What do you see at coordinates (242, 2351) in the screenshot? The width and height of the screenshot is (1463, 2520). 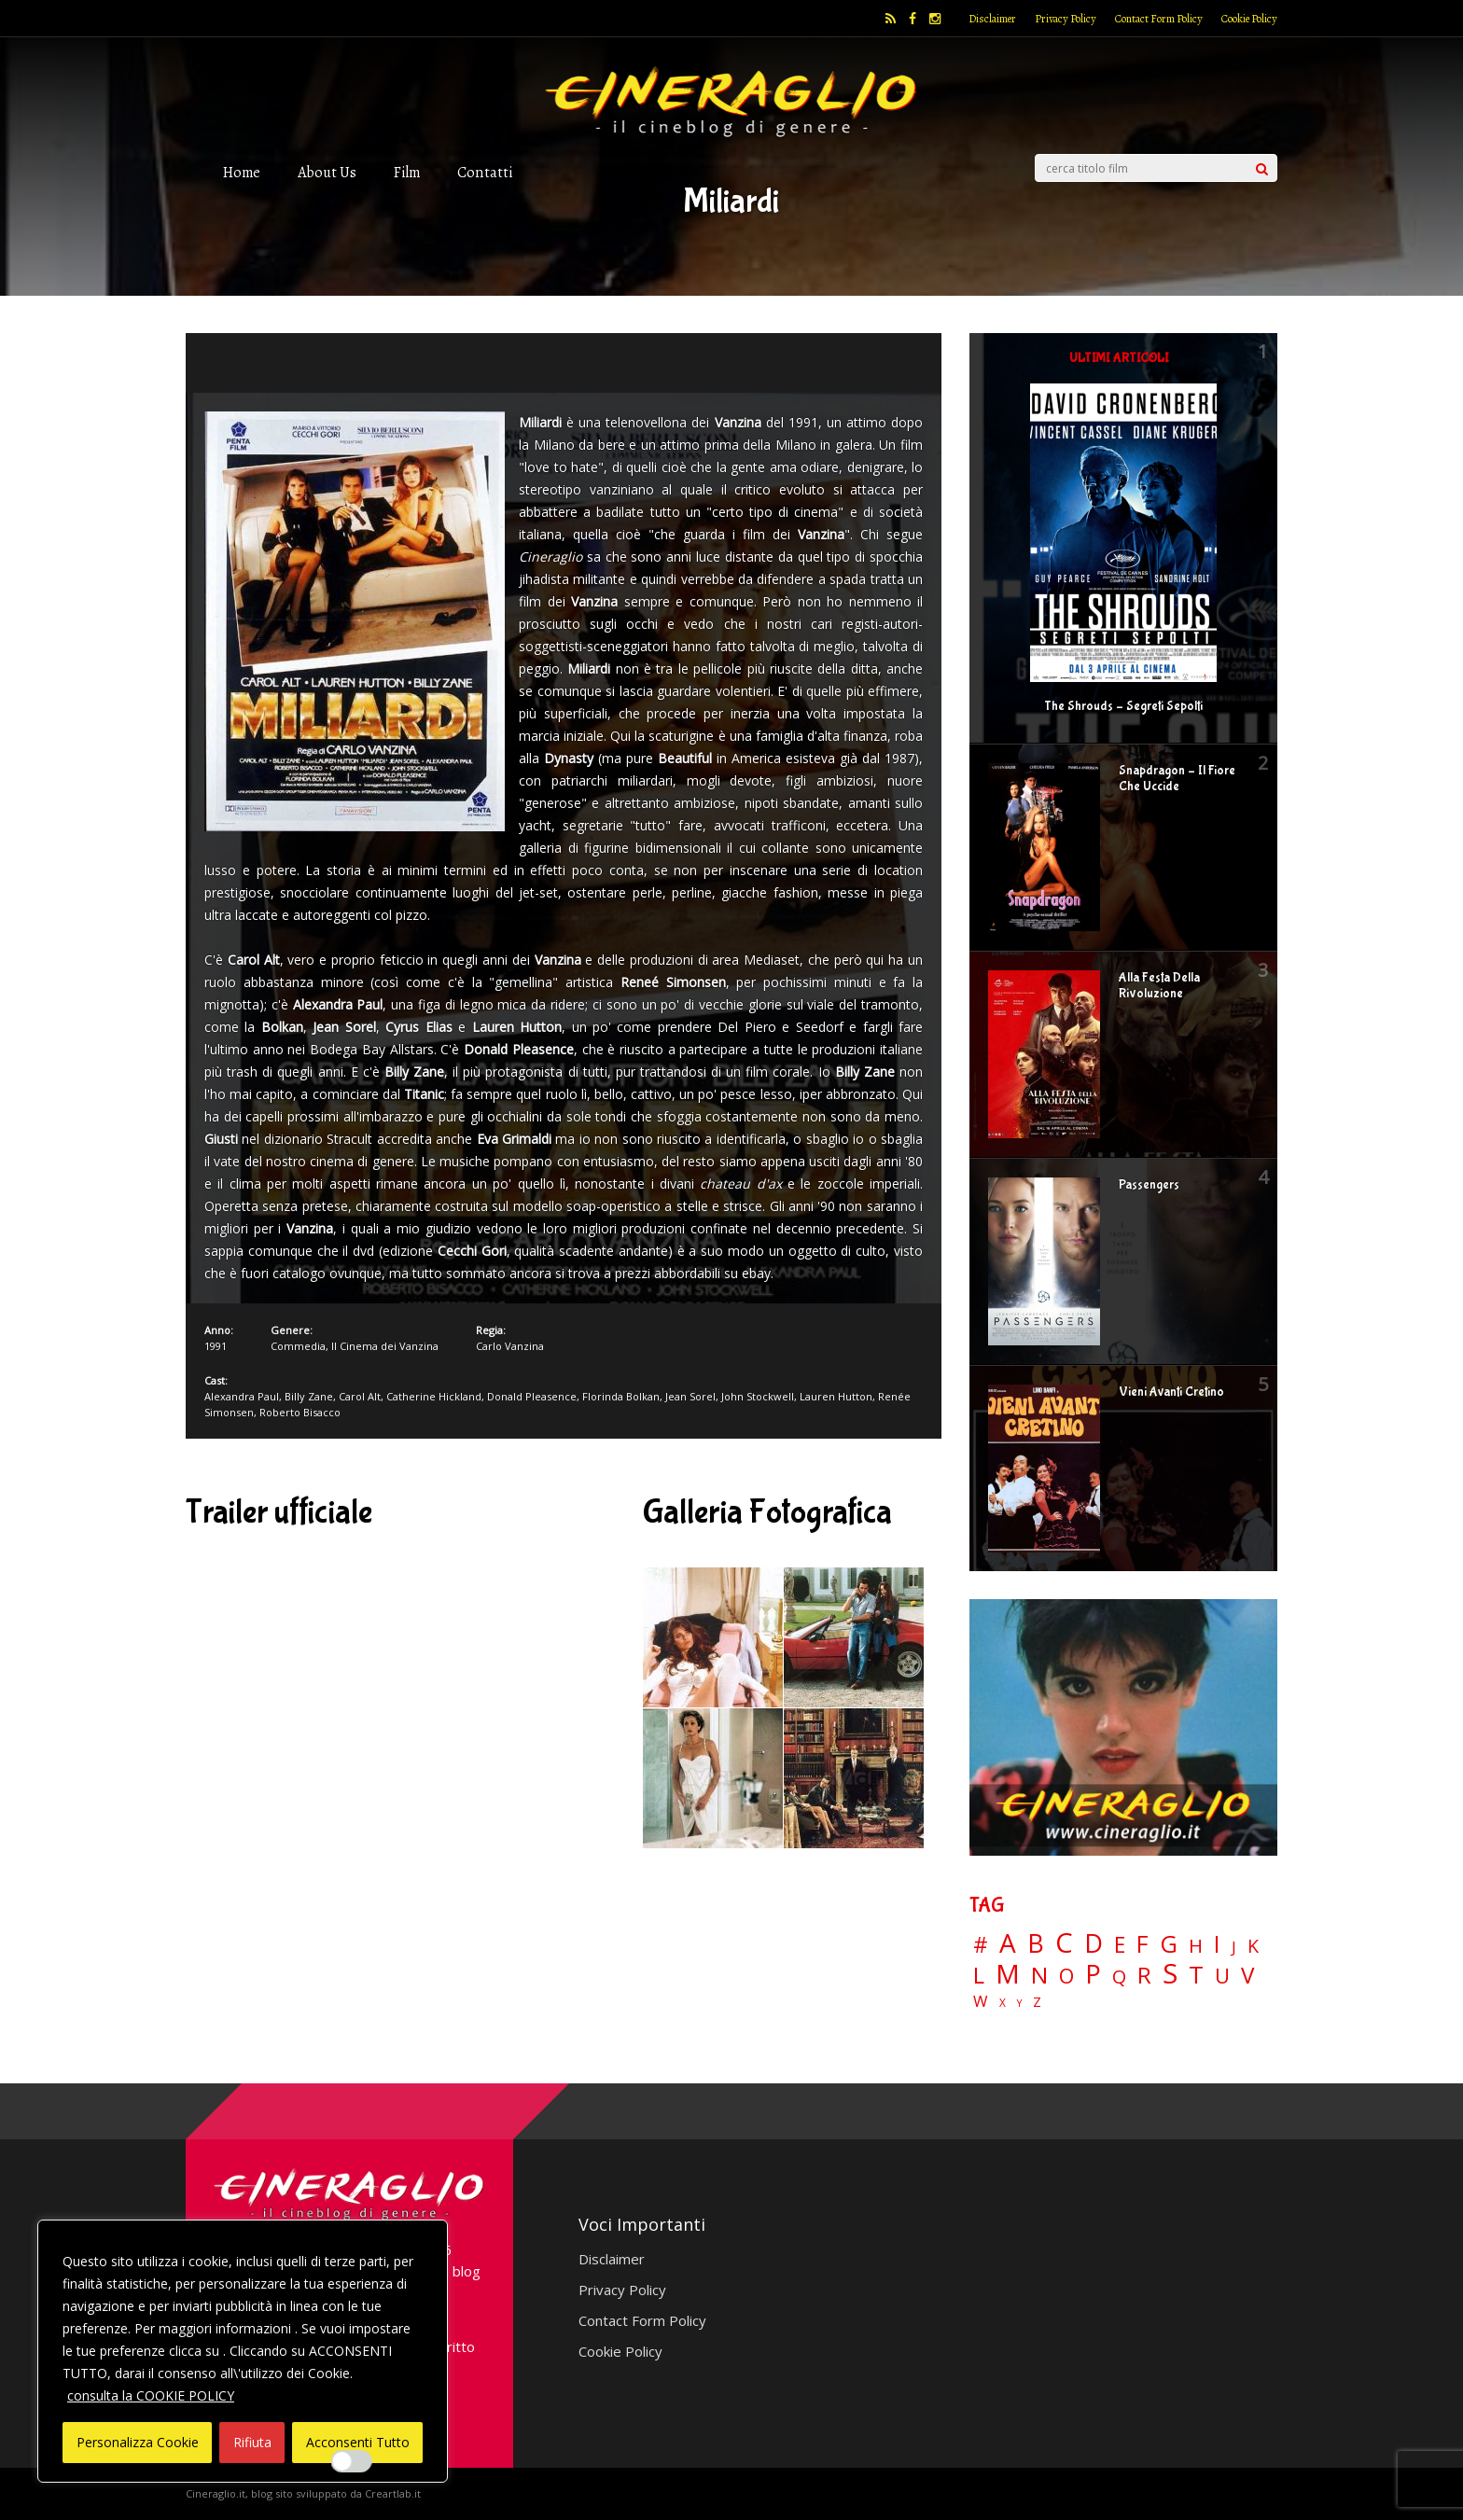 I see `[region]` at bounding box center [242, 2351].